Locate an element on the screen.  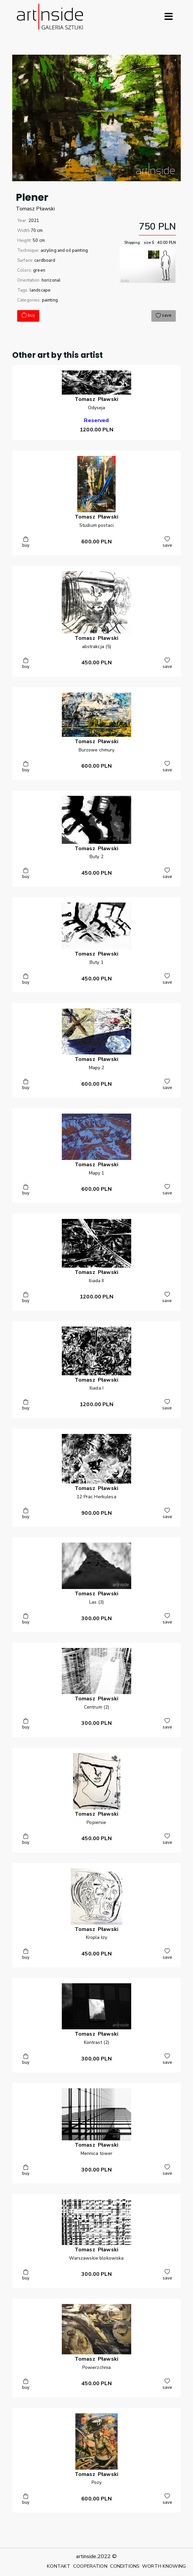
KONTAKT is located at coordinates (58, 2566).